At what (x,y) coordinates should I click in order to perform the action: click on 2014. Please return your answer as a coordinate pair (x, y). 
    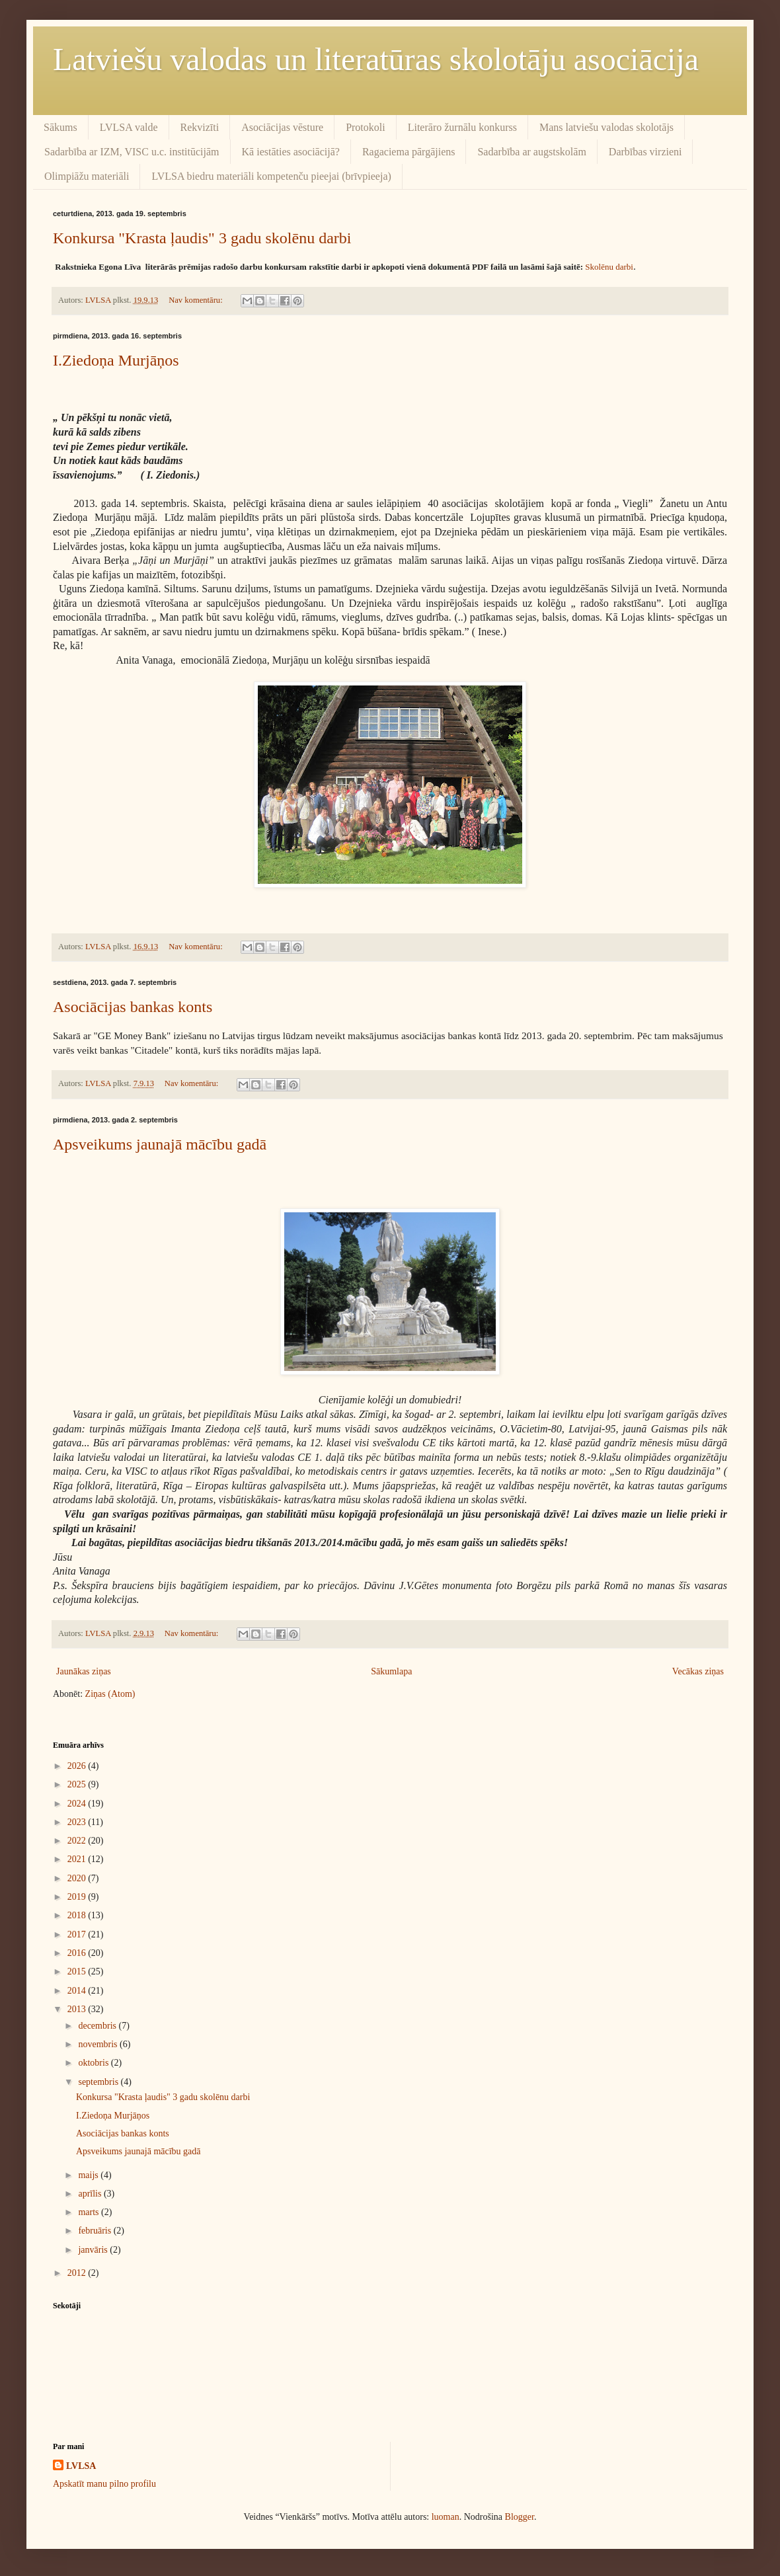
    Looking at the image, I should click on (78, 1991).